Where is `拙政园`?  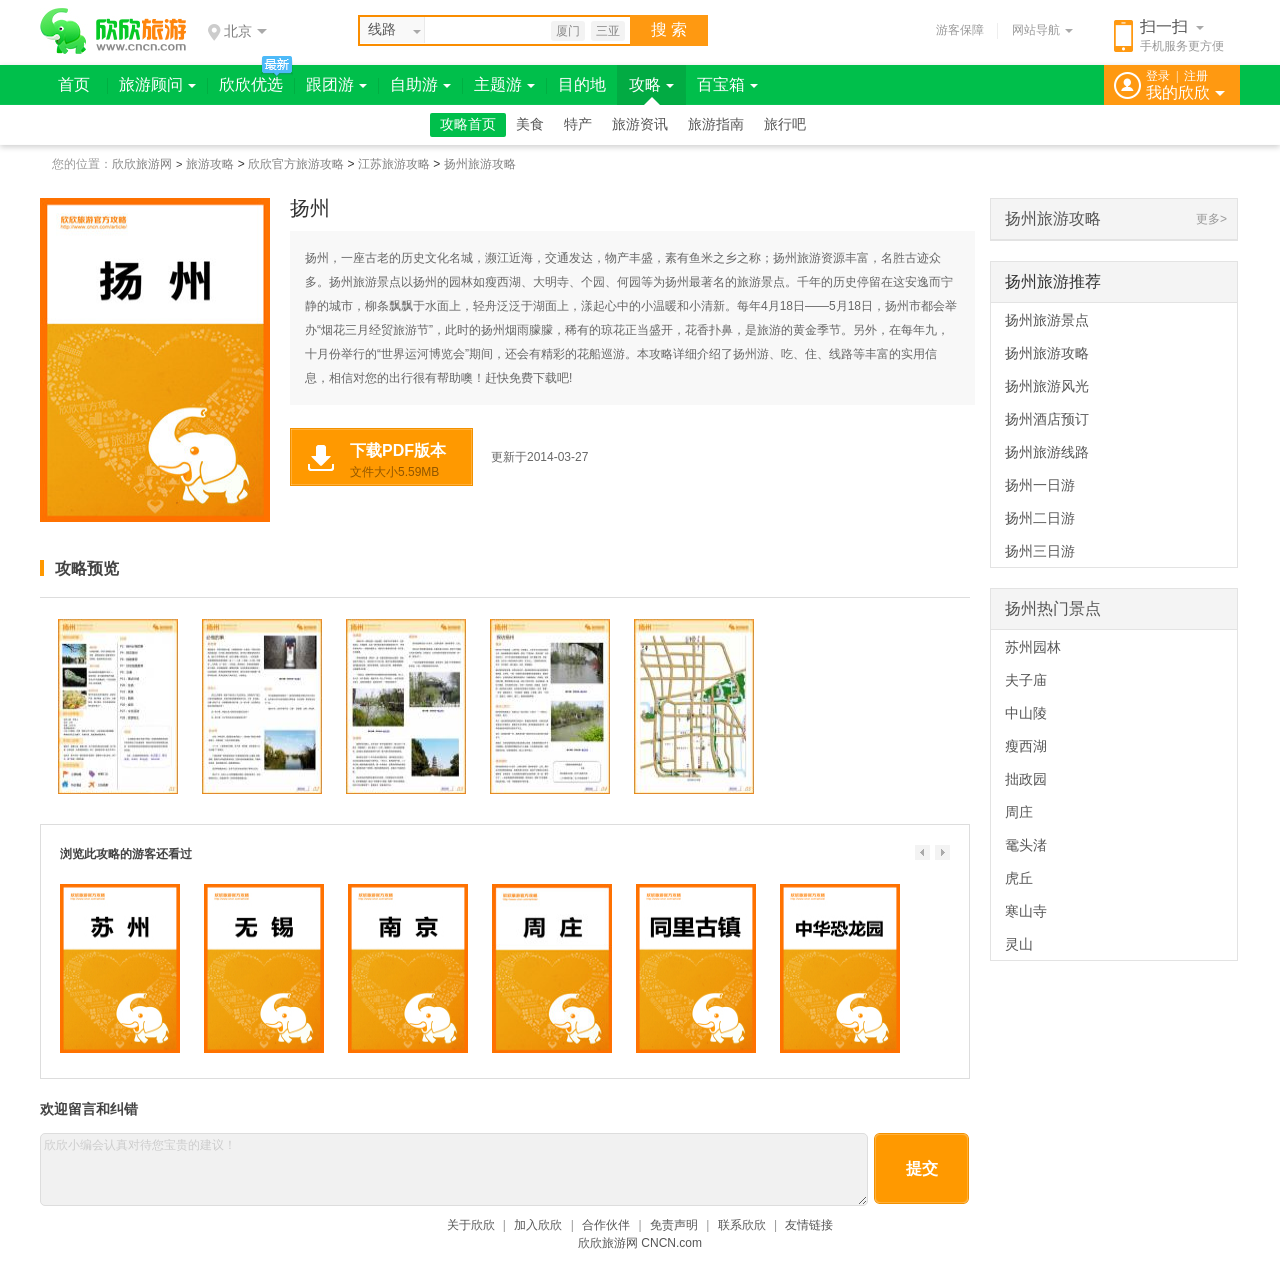
拙政园 is located at coordinates (1026, 779).